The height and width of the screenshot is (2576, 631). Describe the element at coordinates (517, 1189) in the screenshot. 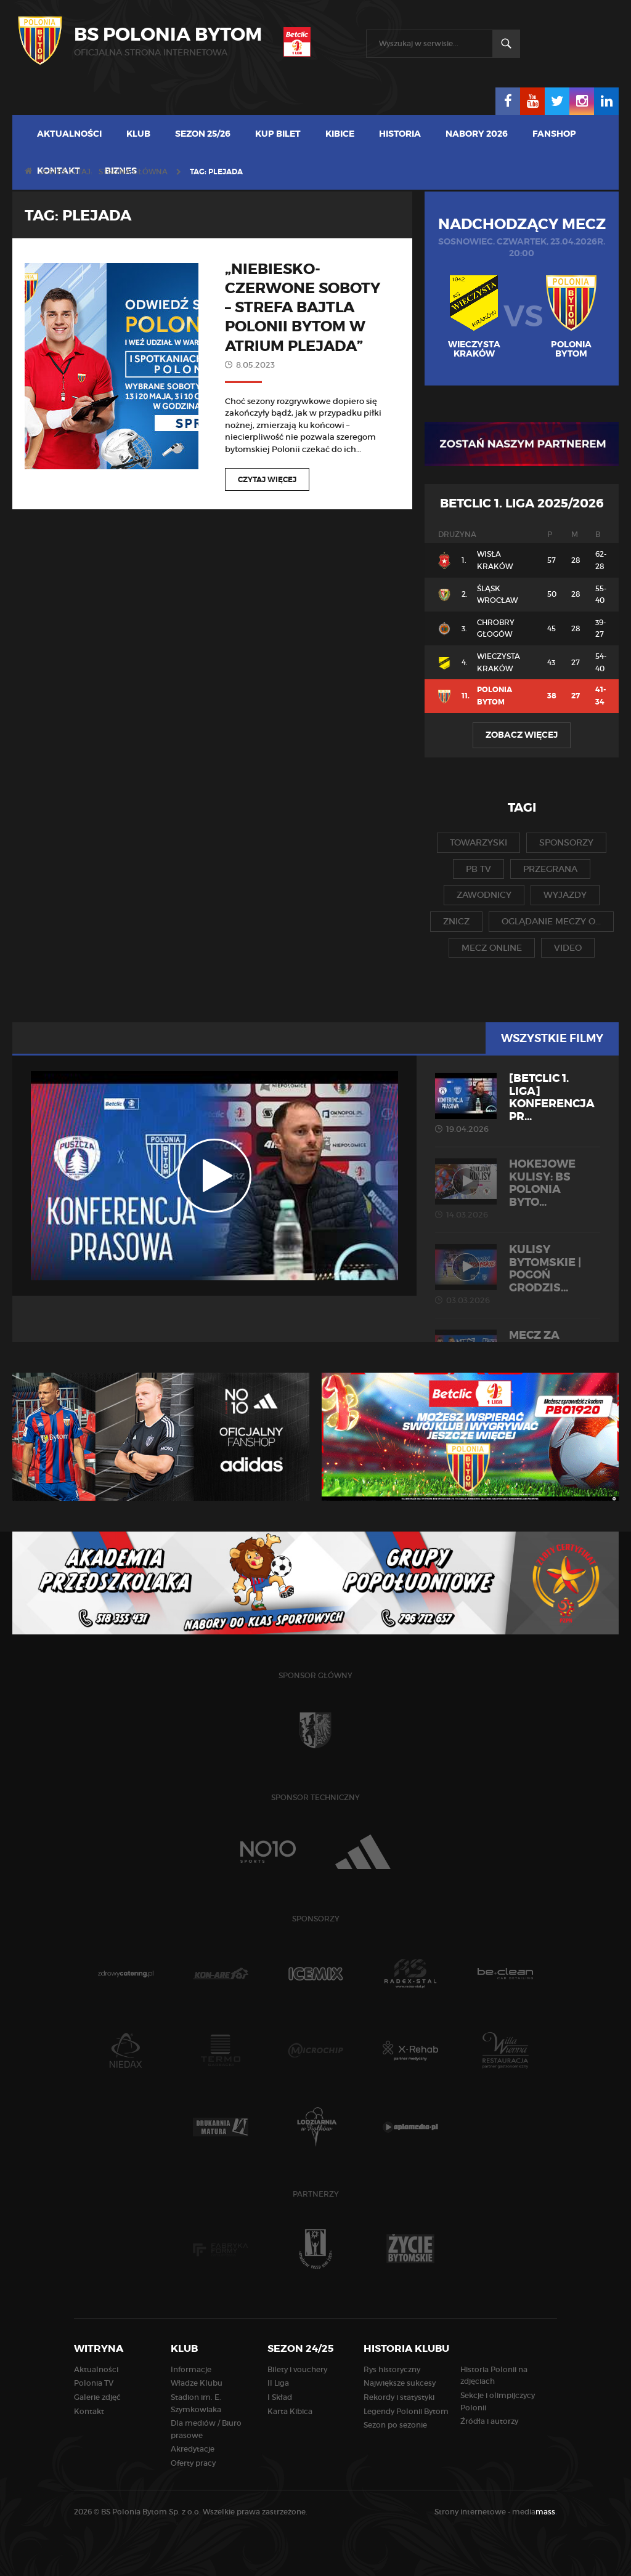

I see `HOKEJOWE KULISY: BS Polonia Byto...` at that location.